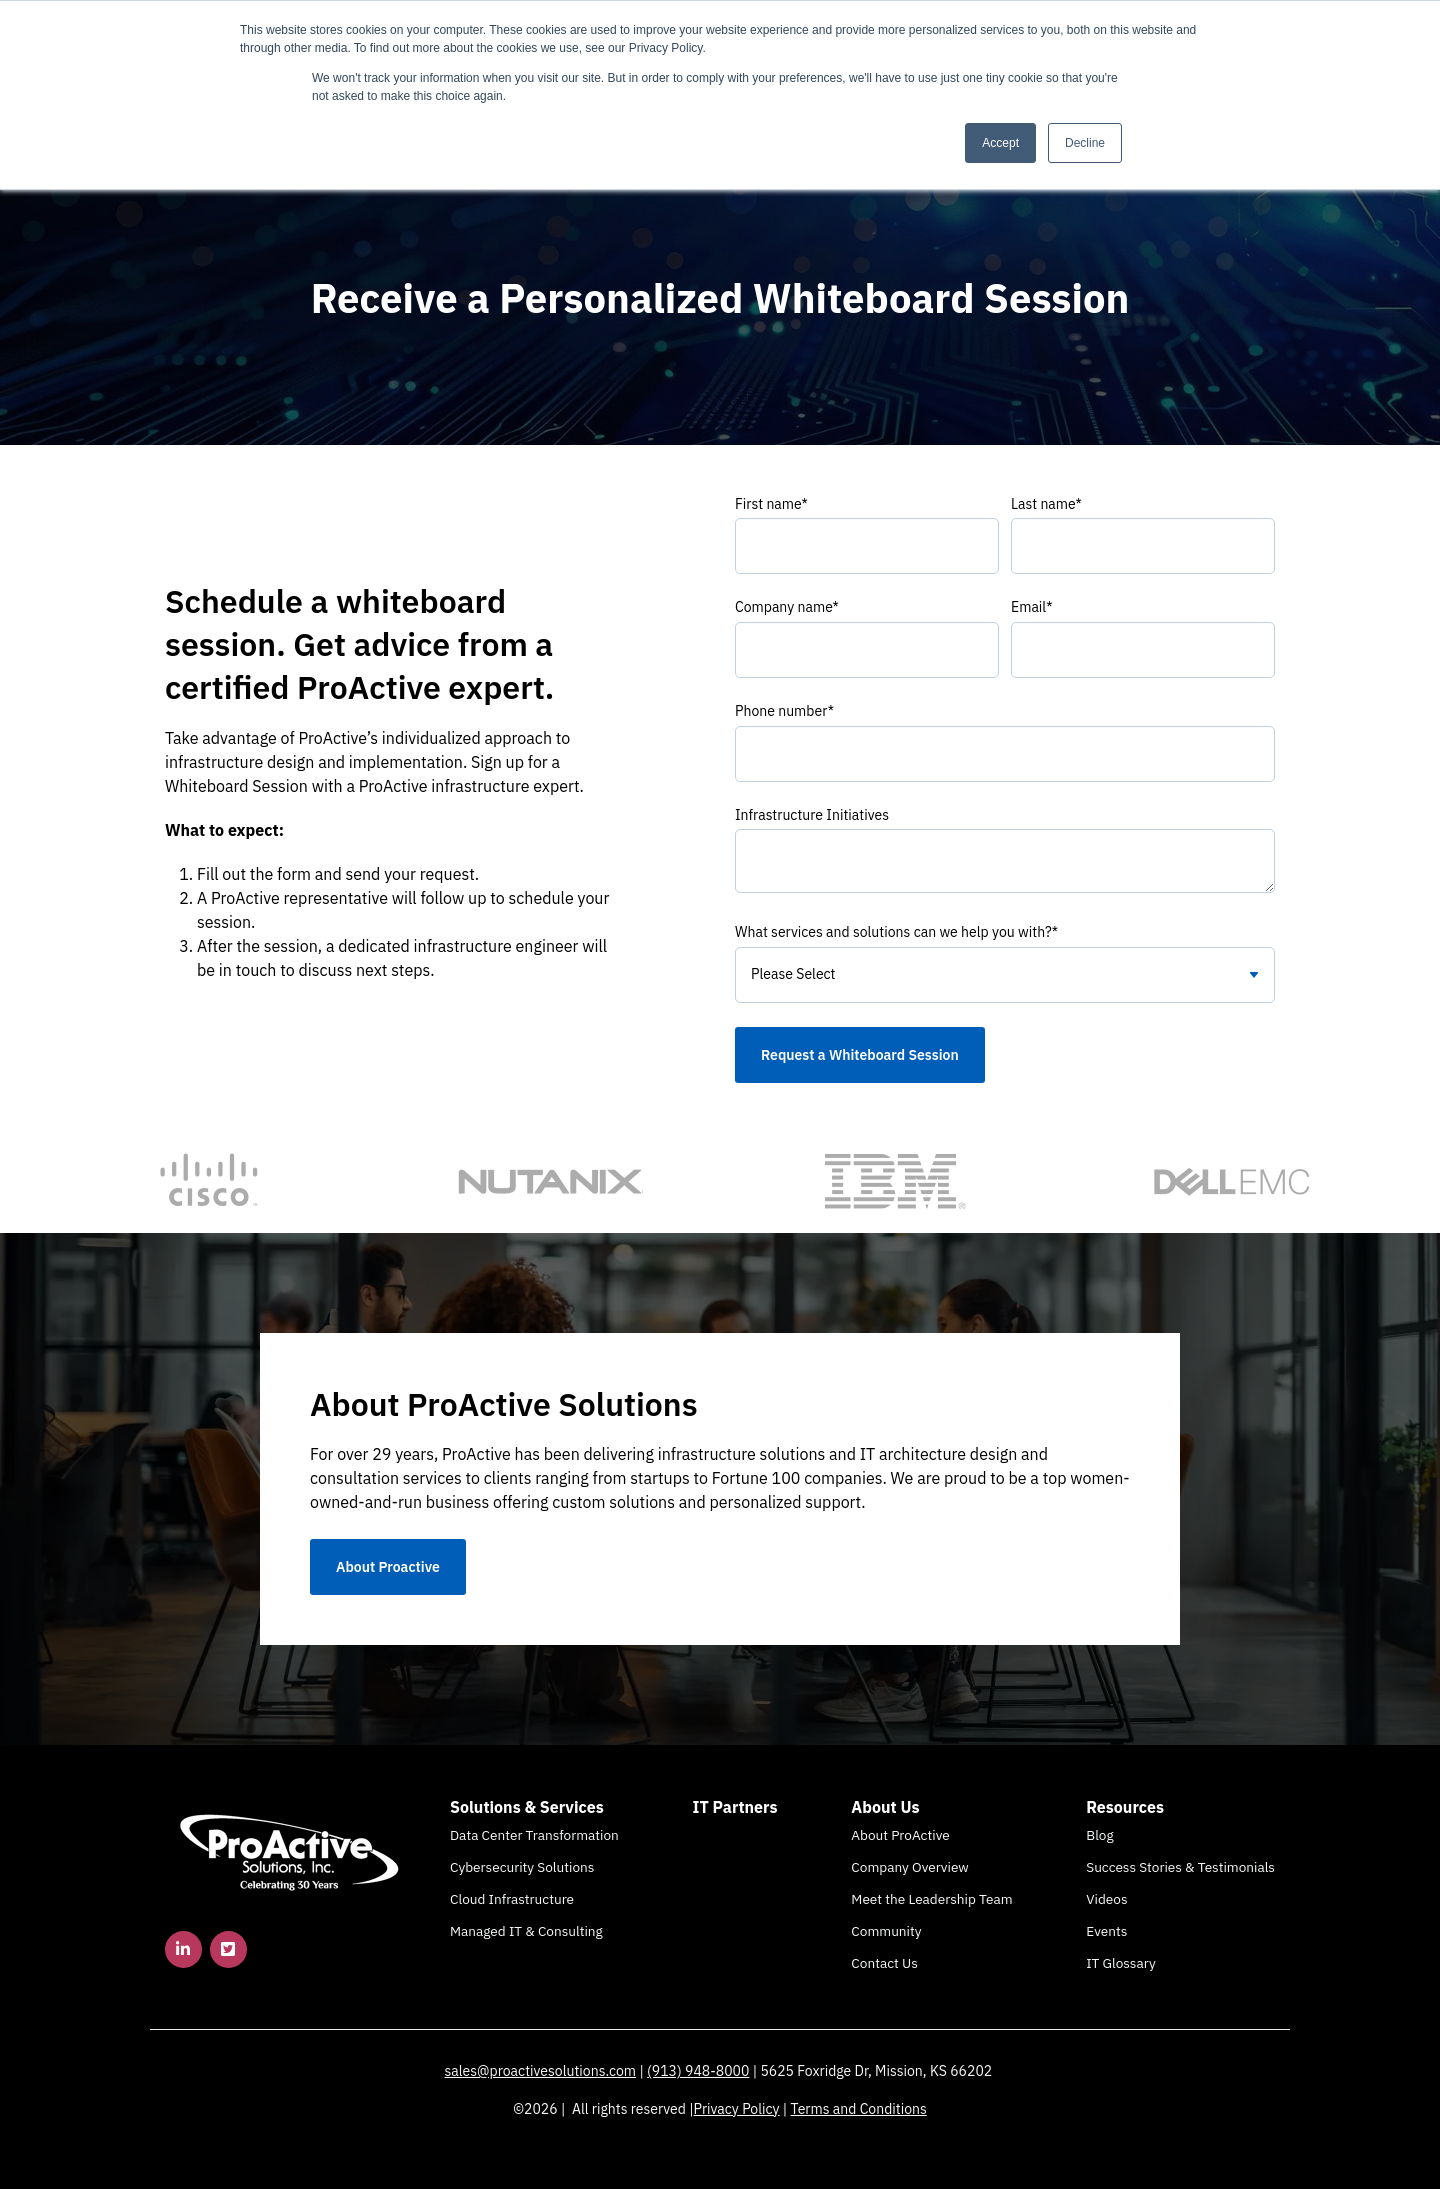 The width and height of the screenshot is (1440, 2189). What do you see at coordinates (900, 1835) in the screenshot?
I see `About ProActive [menuitem]` at bounding box center [900, 1835].